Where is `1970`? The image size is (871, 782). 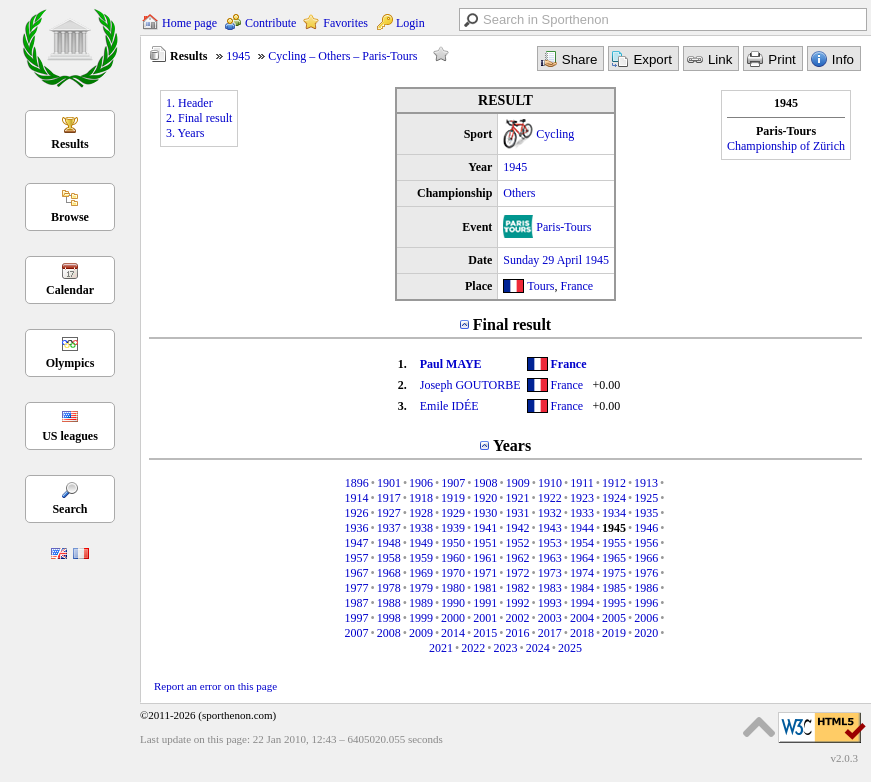
1970 is located at coordinates (453, 573).